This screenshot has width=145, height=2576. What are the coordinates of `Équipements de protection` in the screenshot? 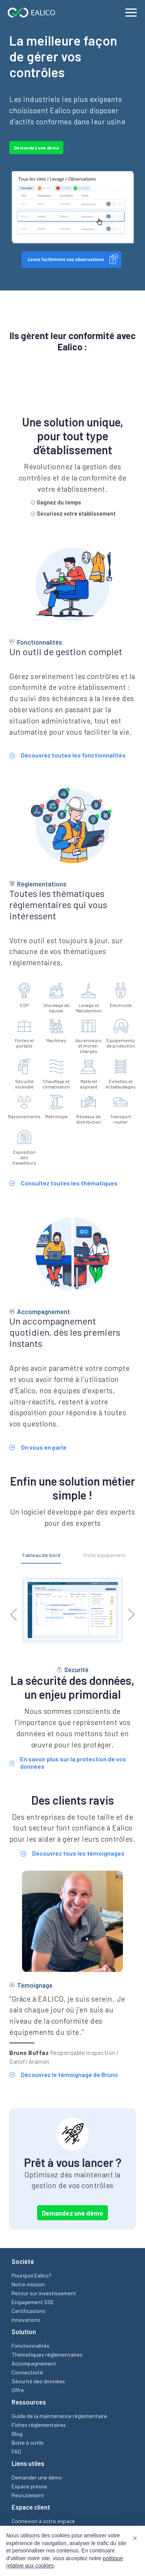 It's located at (120, 1033).